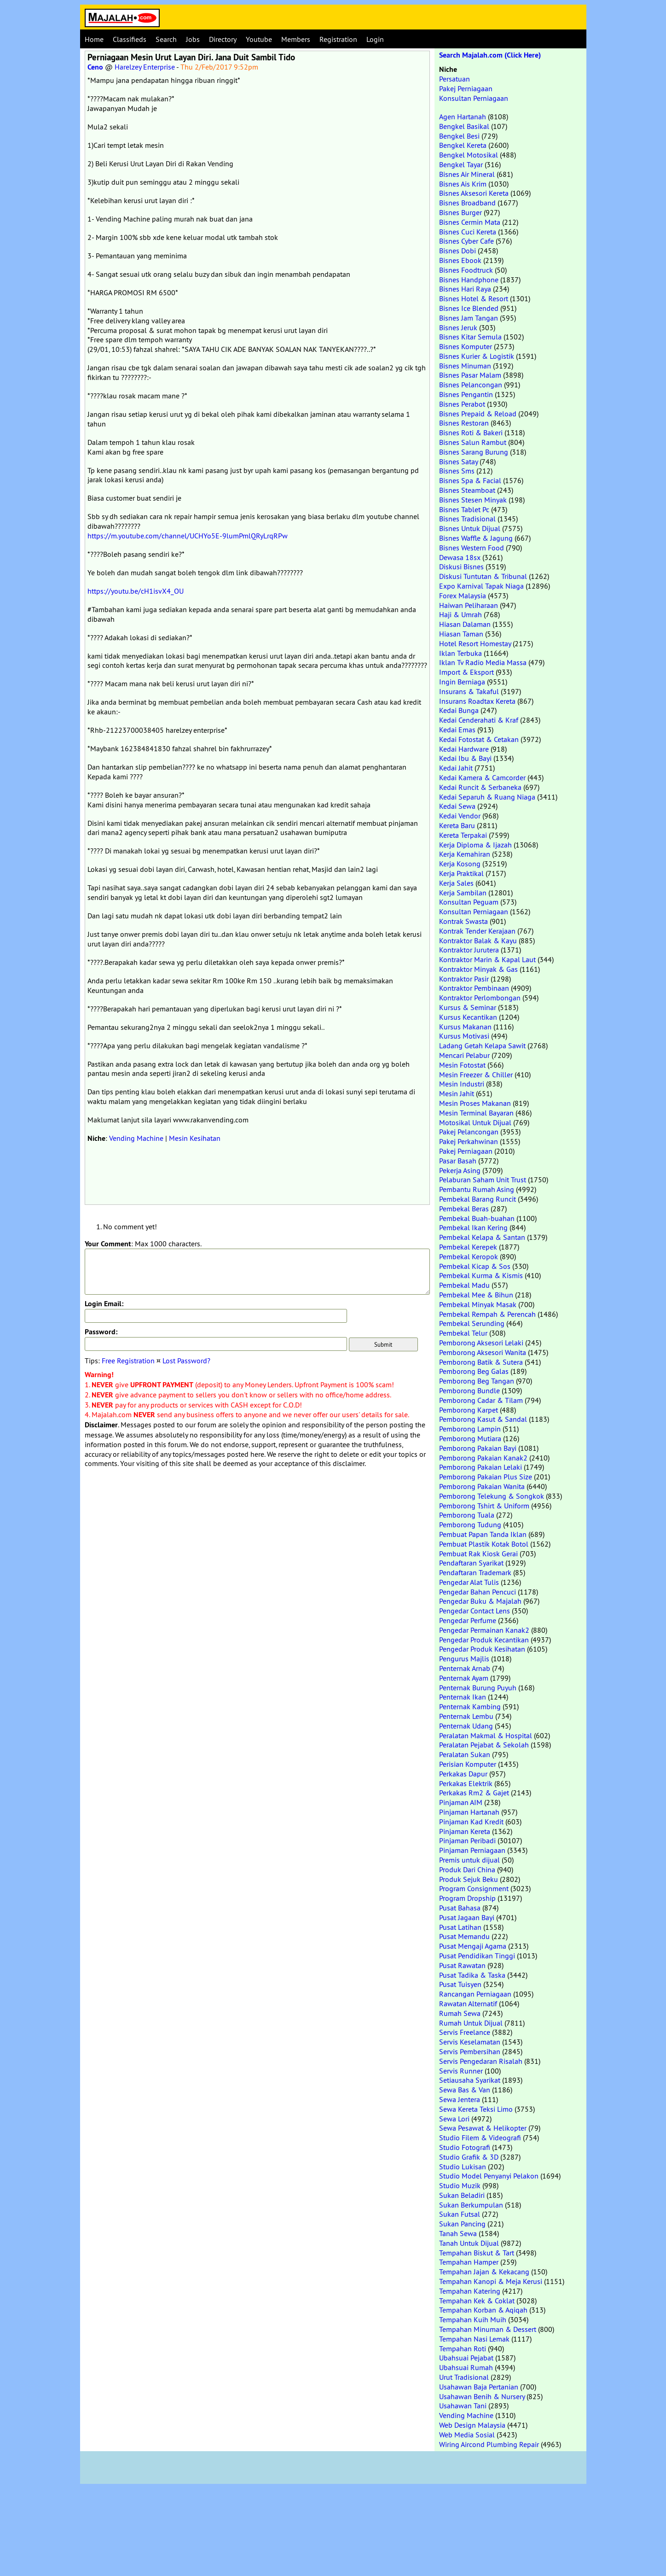  Describe the element at coordinates (461, 566) in the screenshot. I see `Diskusi Bisnes` at that location.